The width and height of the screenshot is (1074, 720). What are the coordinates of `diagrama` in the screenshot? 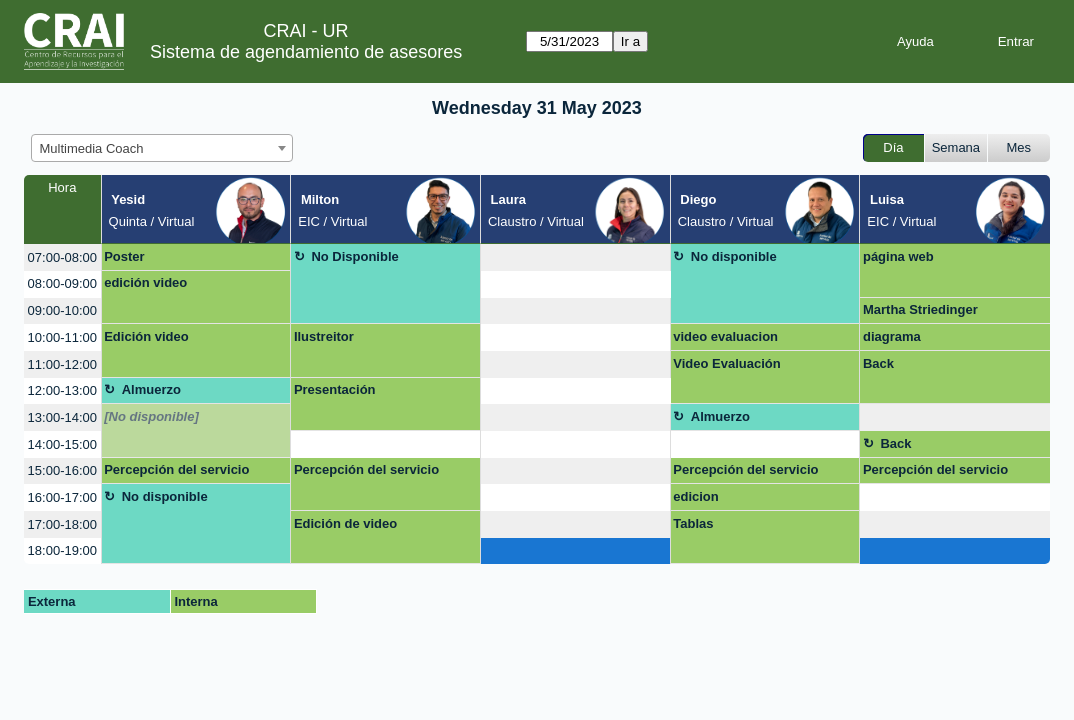 It's located at (892, 336).